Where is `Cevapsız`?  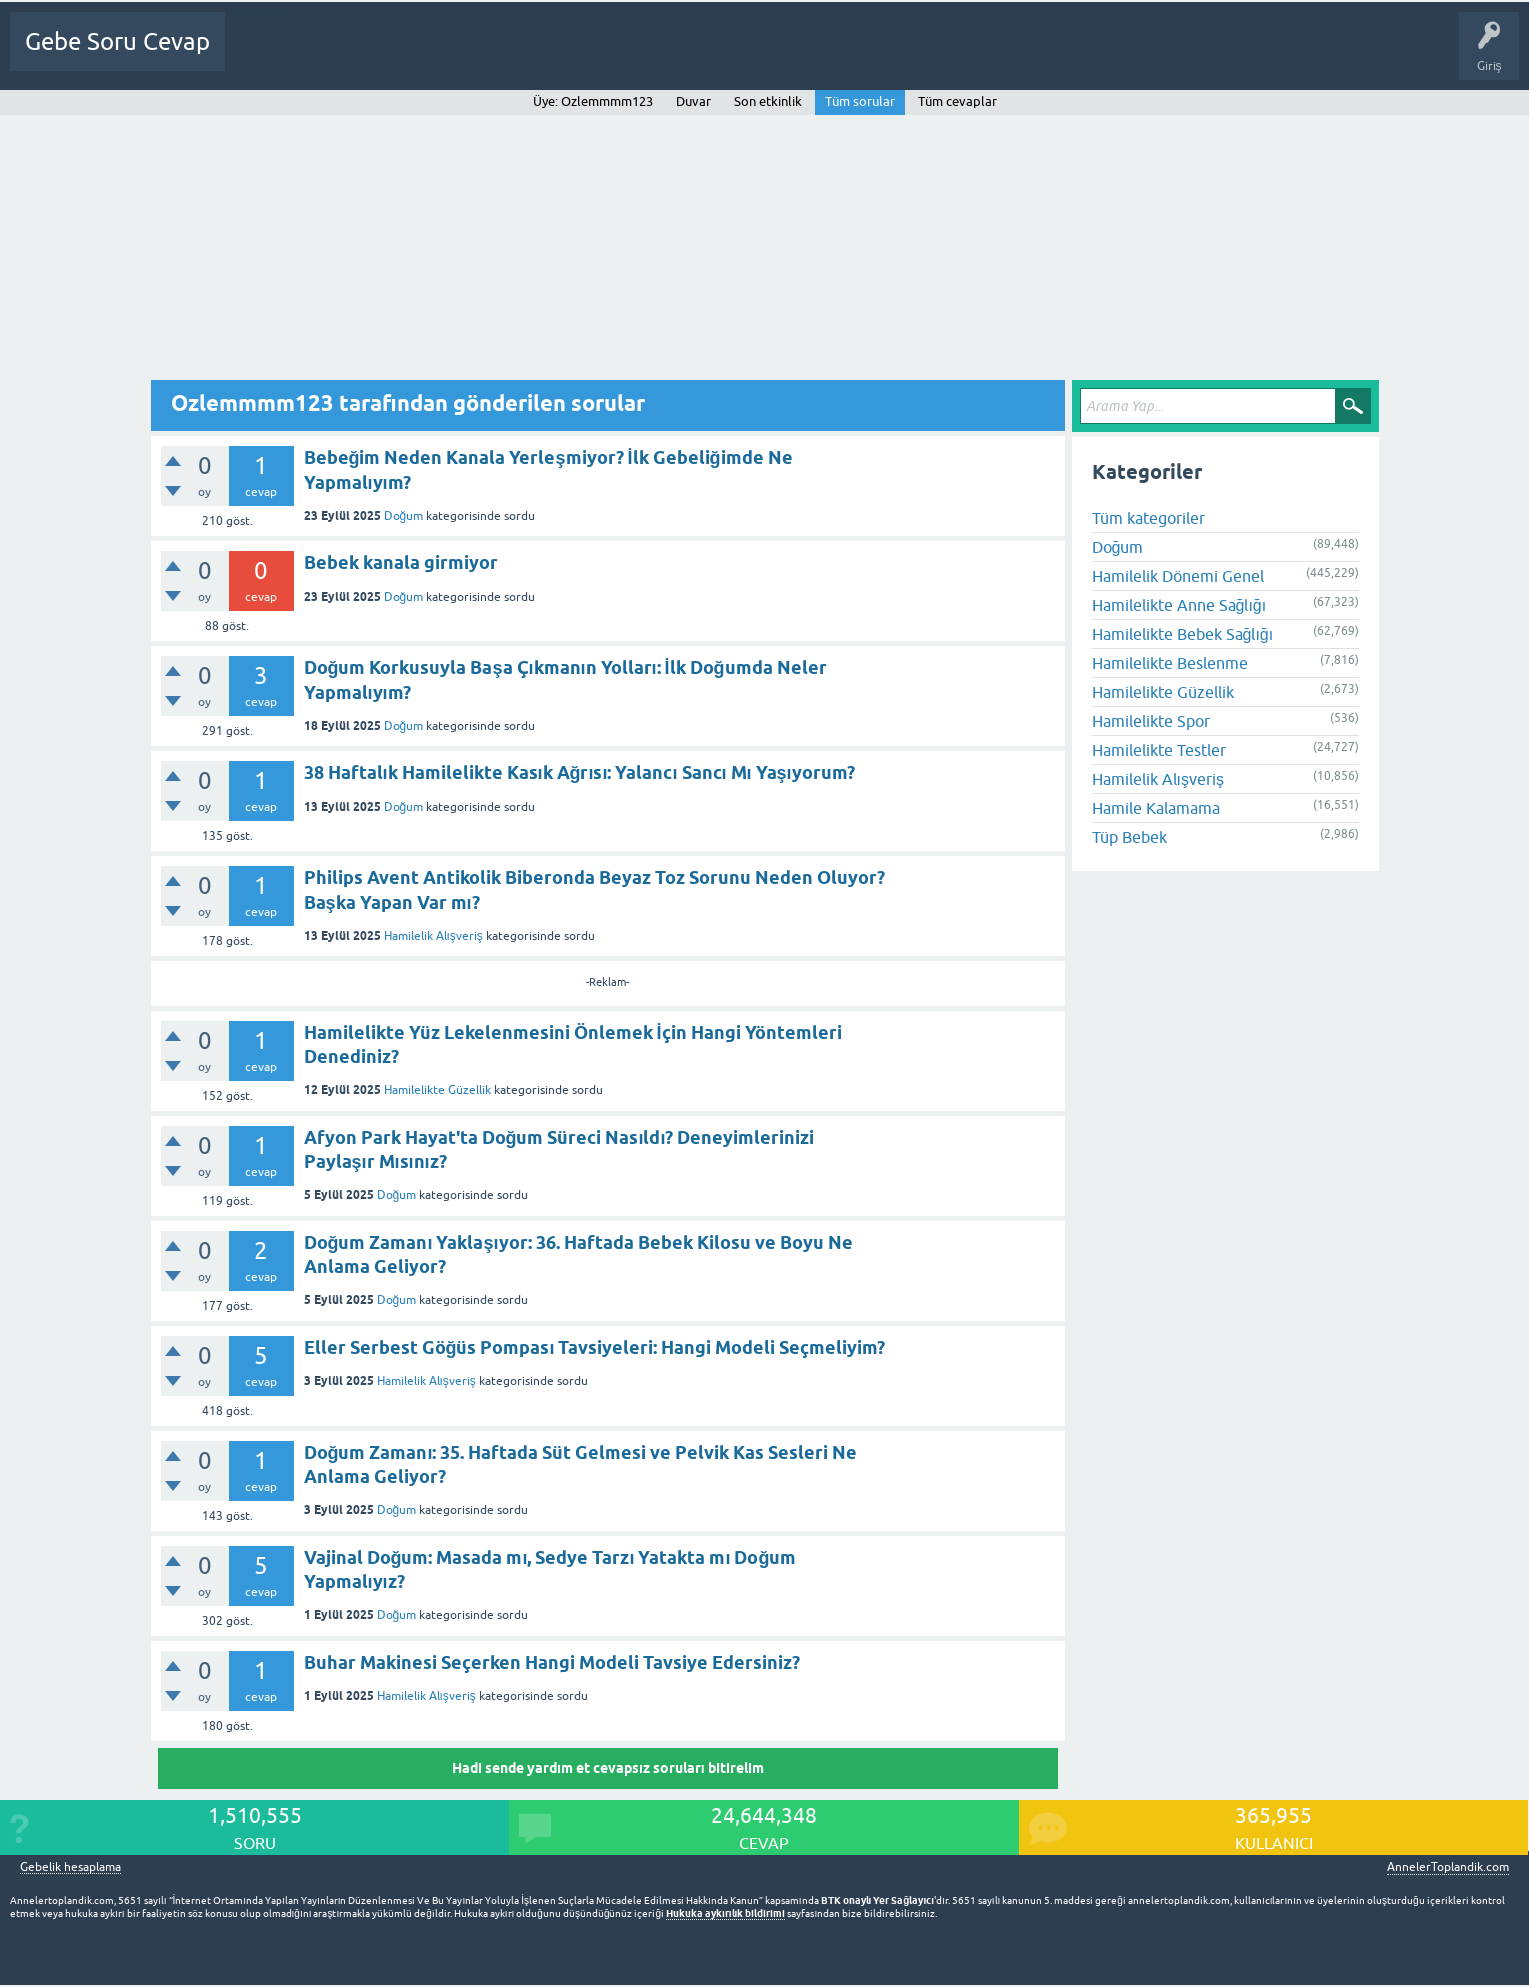 Cevapsız is located at coordinates (397, 56).